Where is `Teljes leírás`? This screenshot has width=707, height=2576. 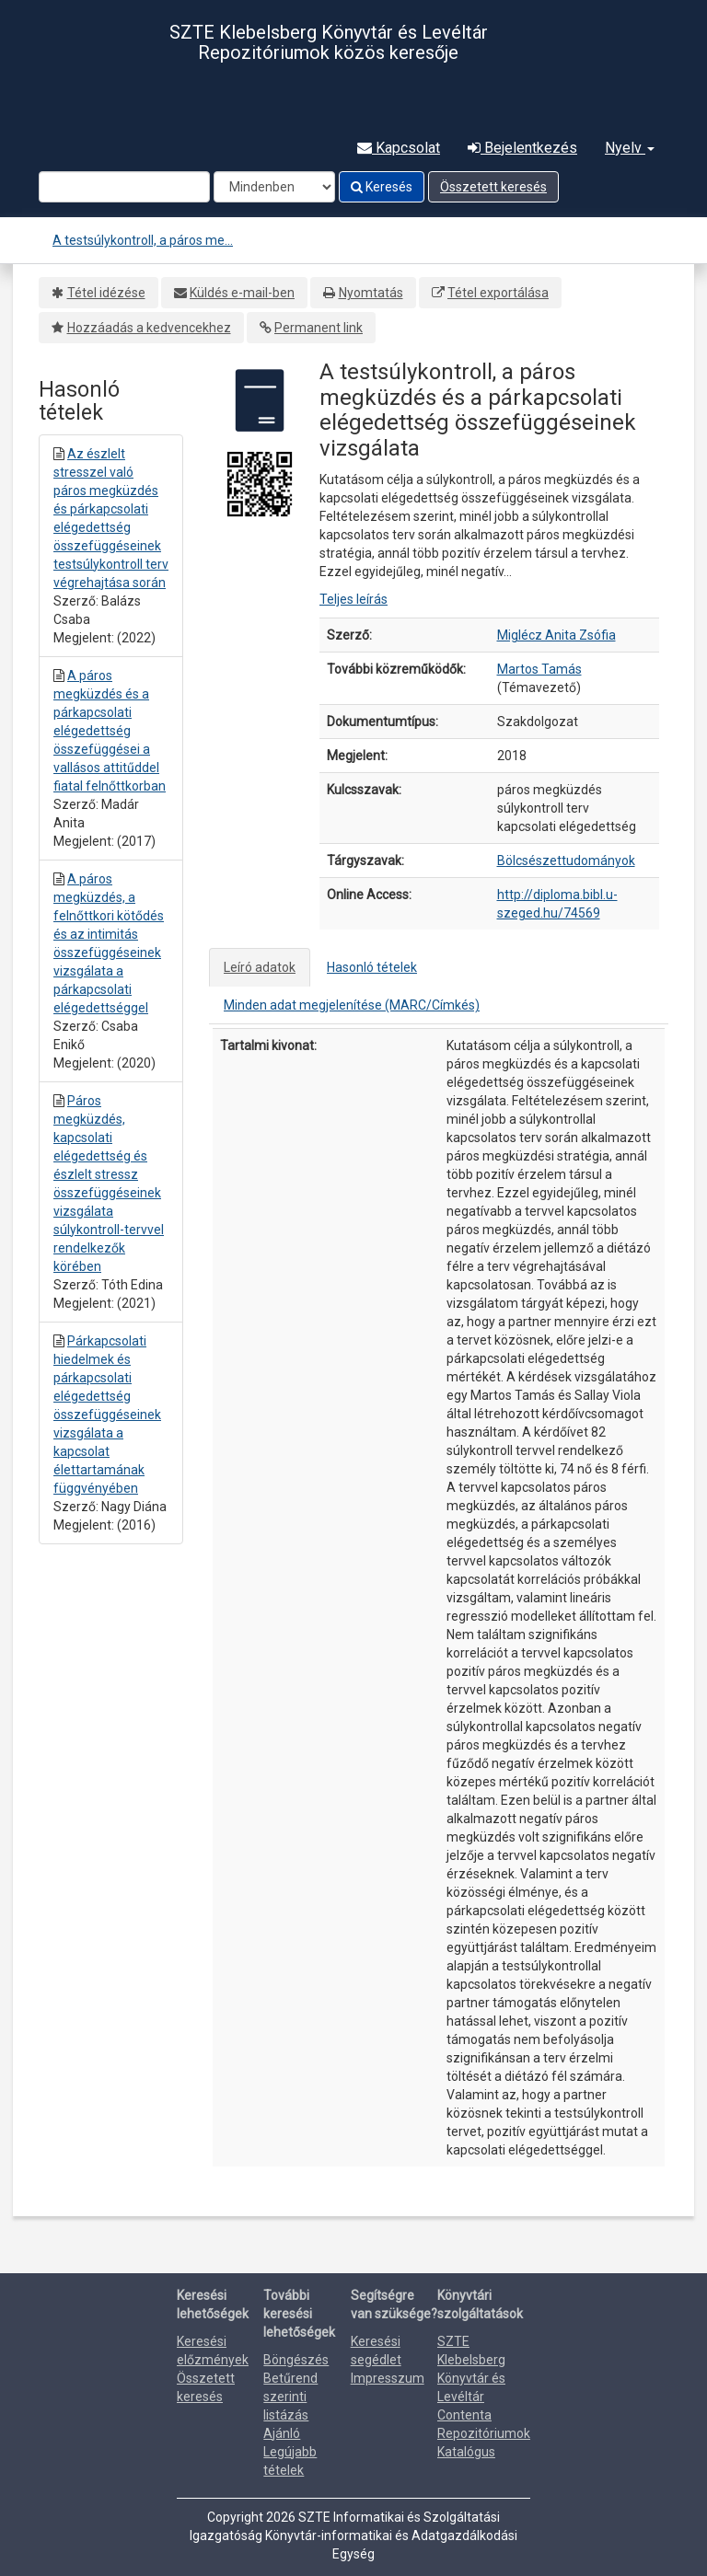
Teljes leírás is located at coordinates (353, 599).